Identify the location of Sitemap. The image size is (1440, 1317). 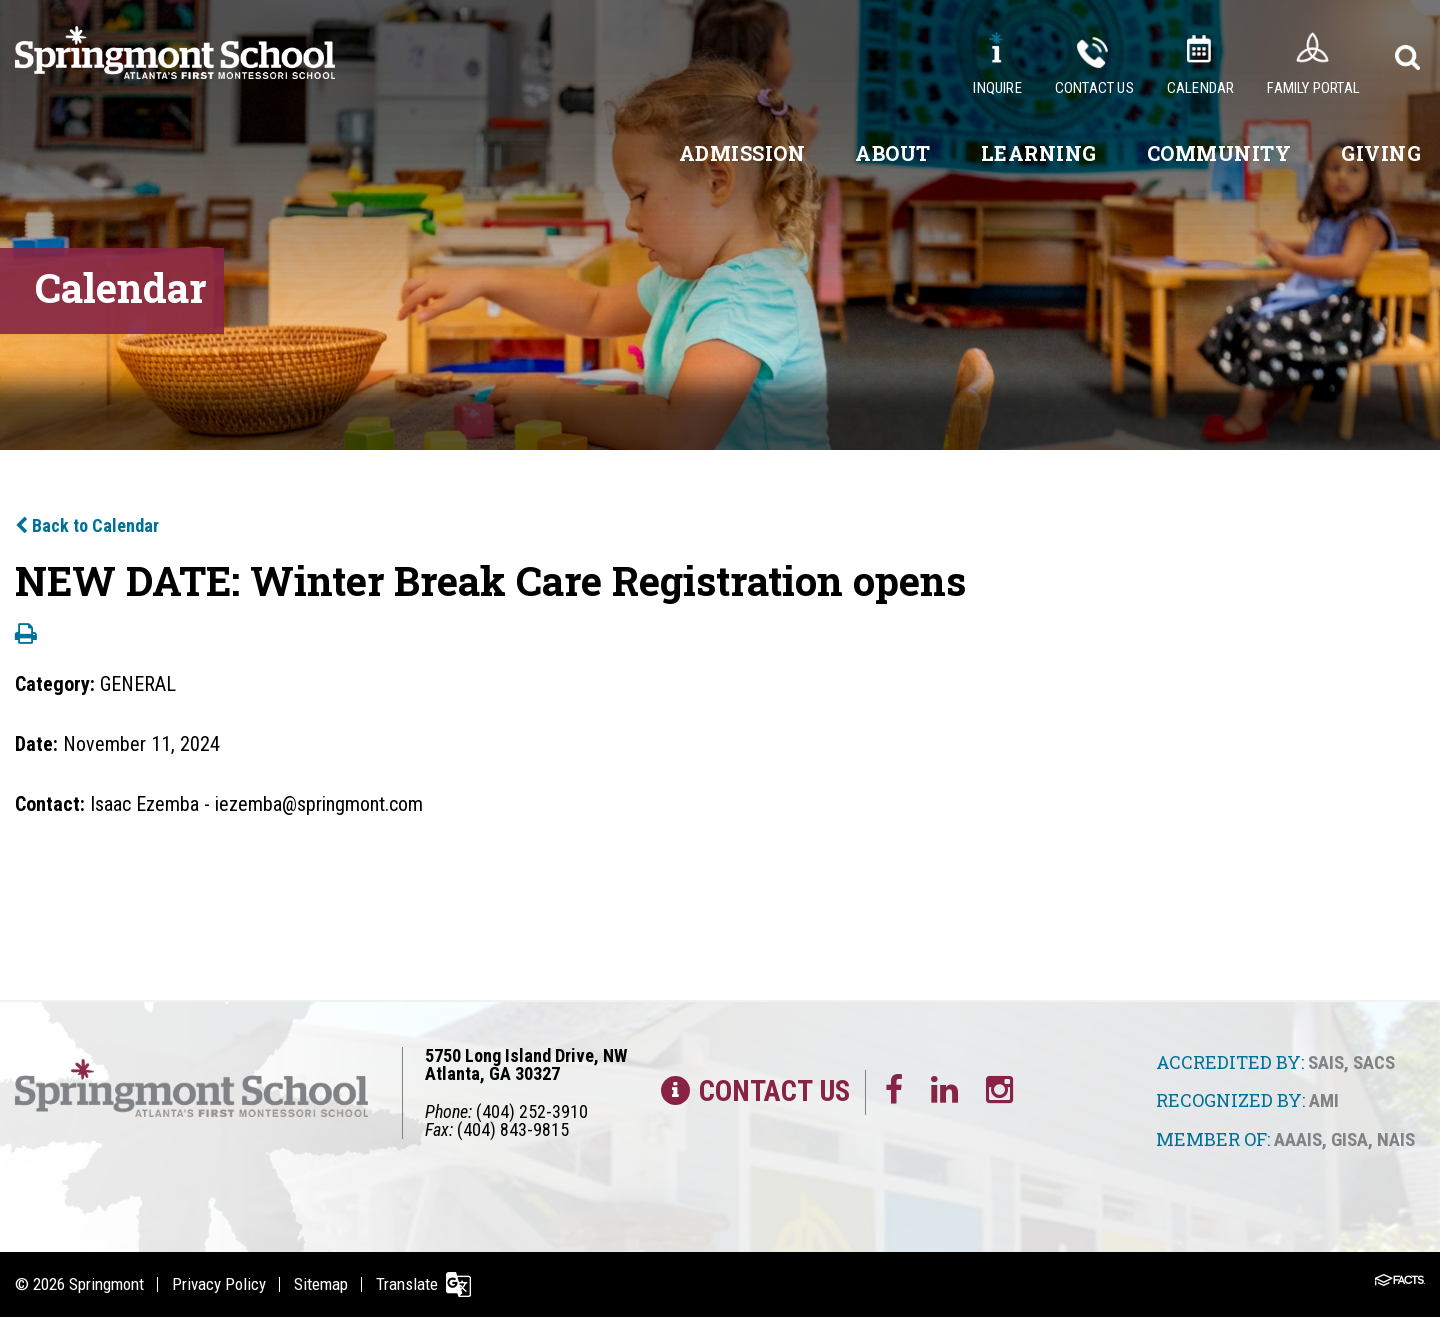
(321, 1284).